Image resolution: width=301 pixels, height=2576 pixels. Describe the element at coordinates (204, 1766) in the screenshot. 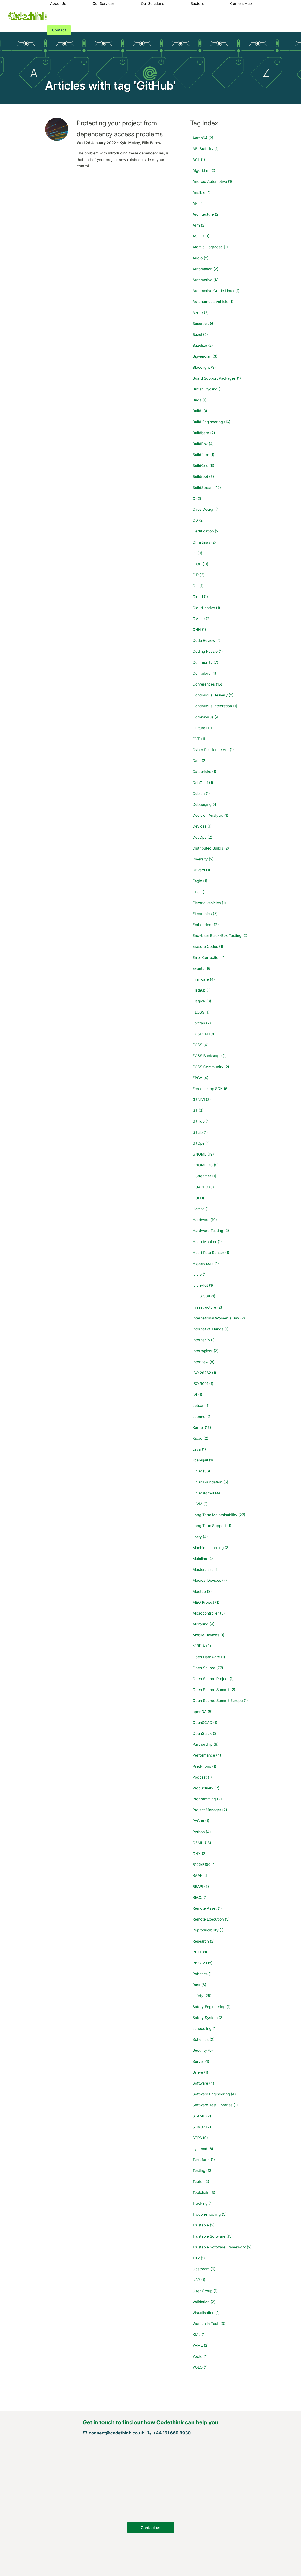

I see `PinePhone (1)` at that location.